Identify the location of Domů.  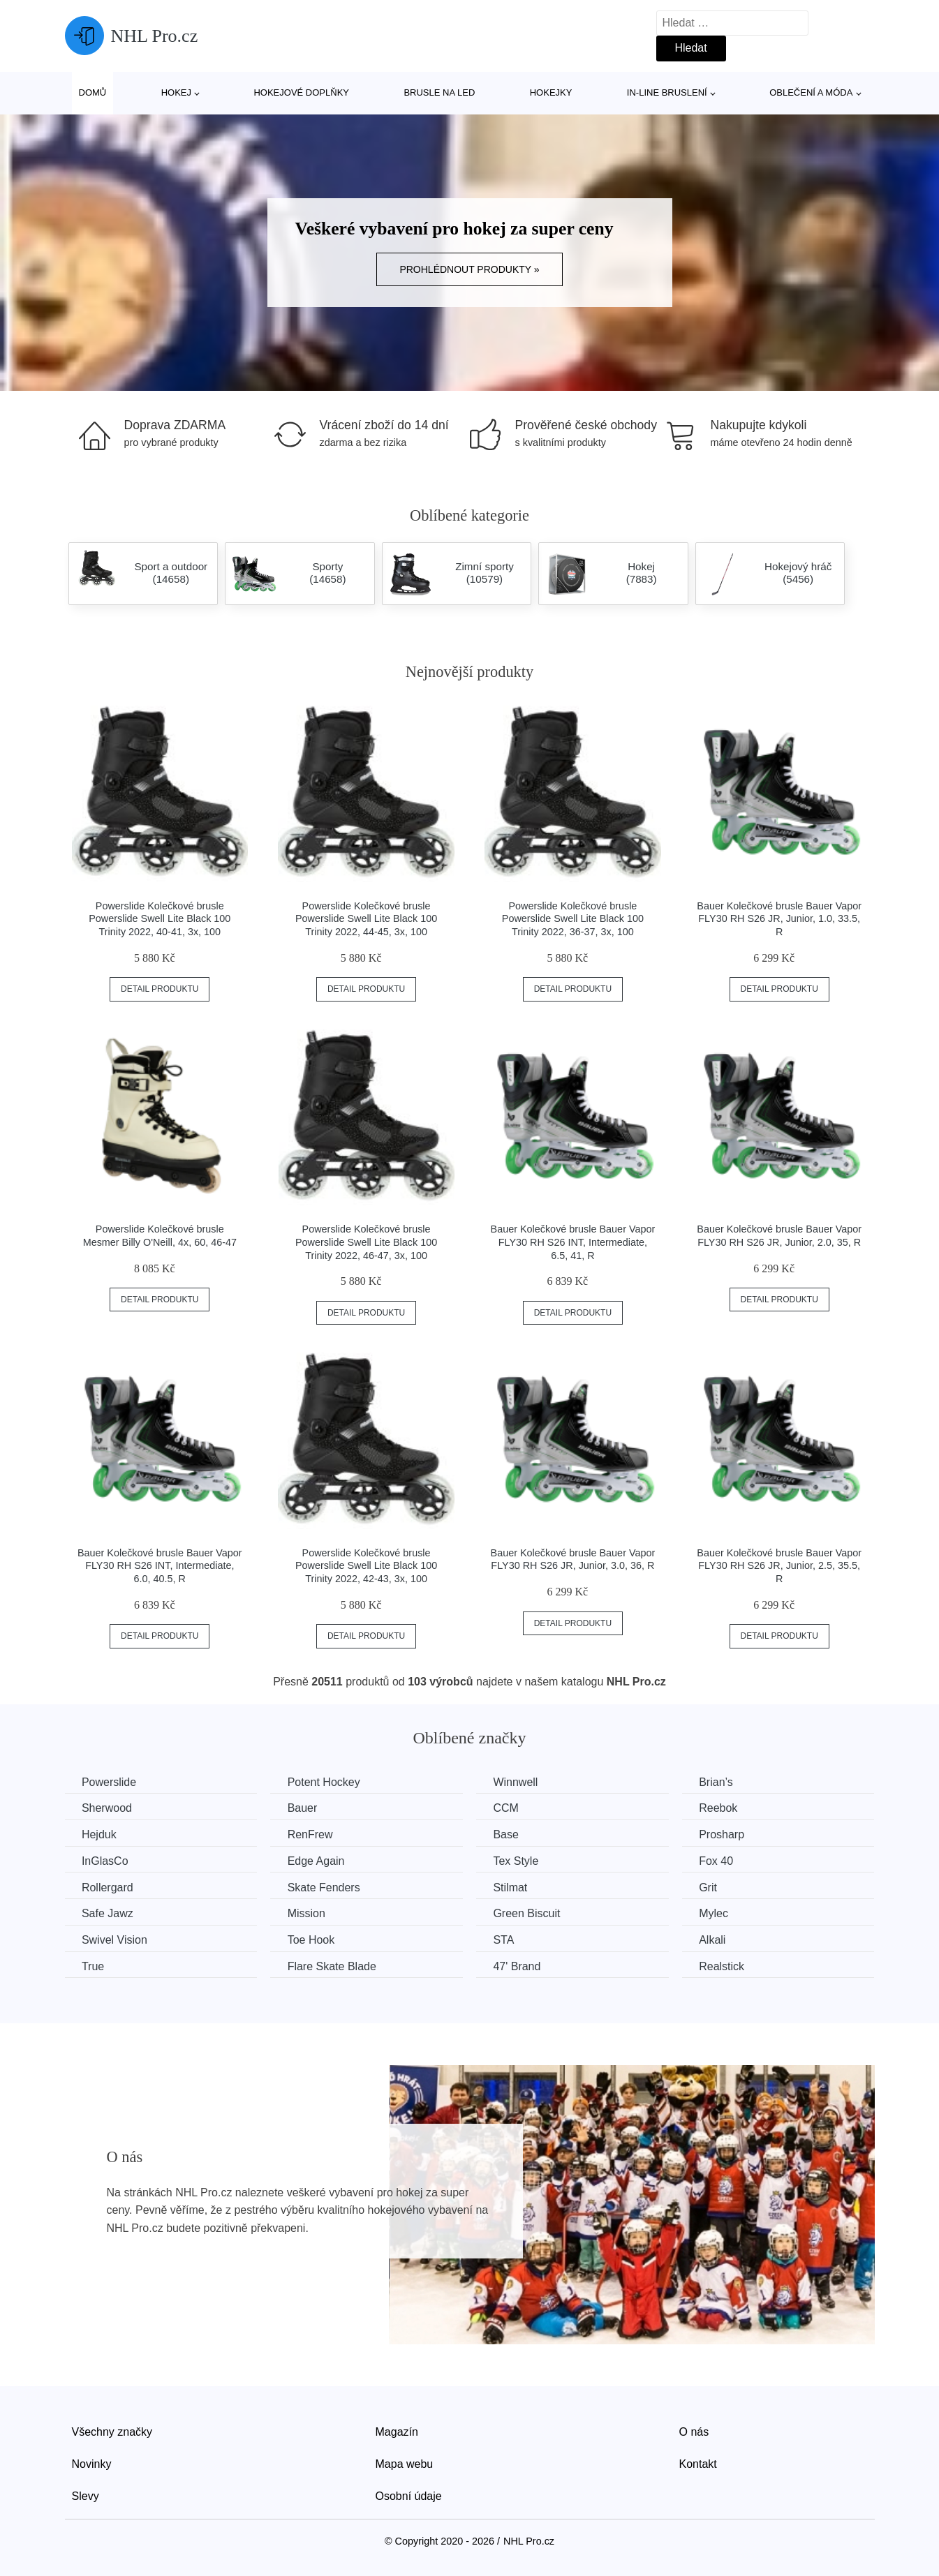
(93, 92).